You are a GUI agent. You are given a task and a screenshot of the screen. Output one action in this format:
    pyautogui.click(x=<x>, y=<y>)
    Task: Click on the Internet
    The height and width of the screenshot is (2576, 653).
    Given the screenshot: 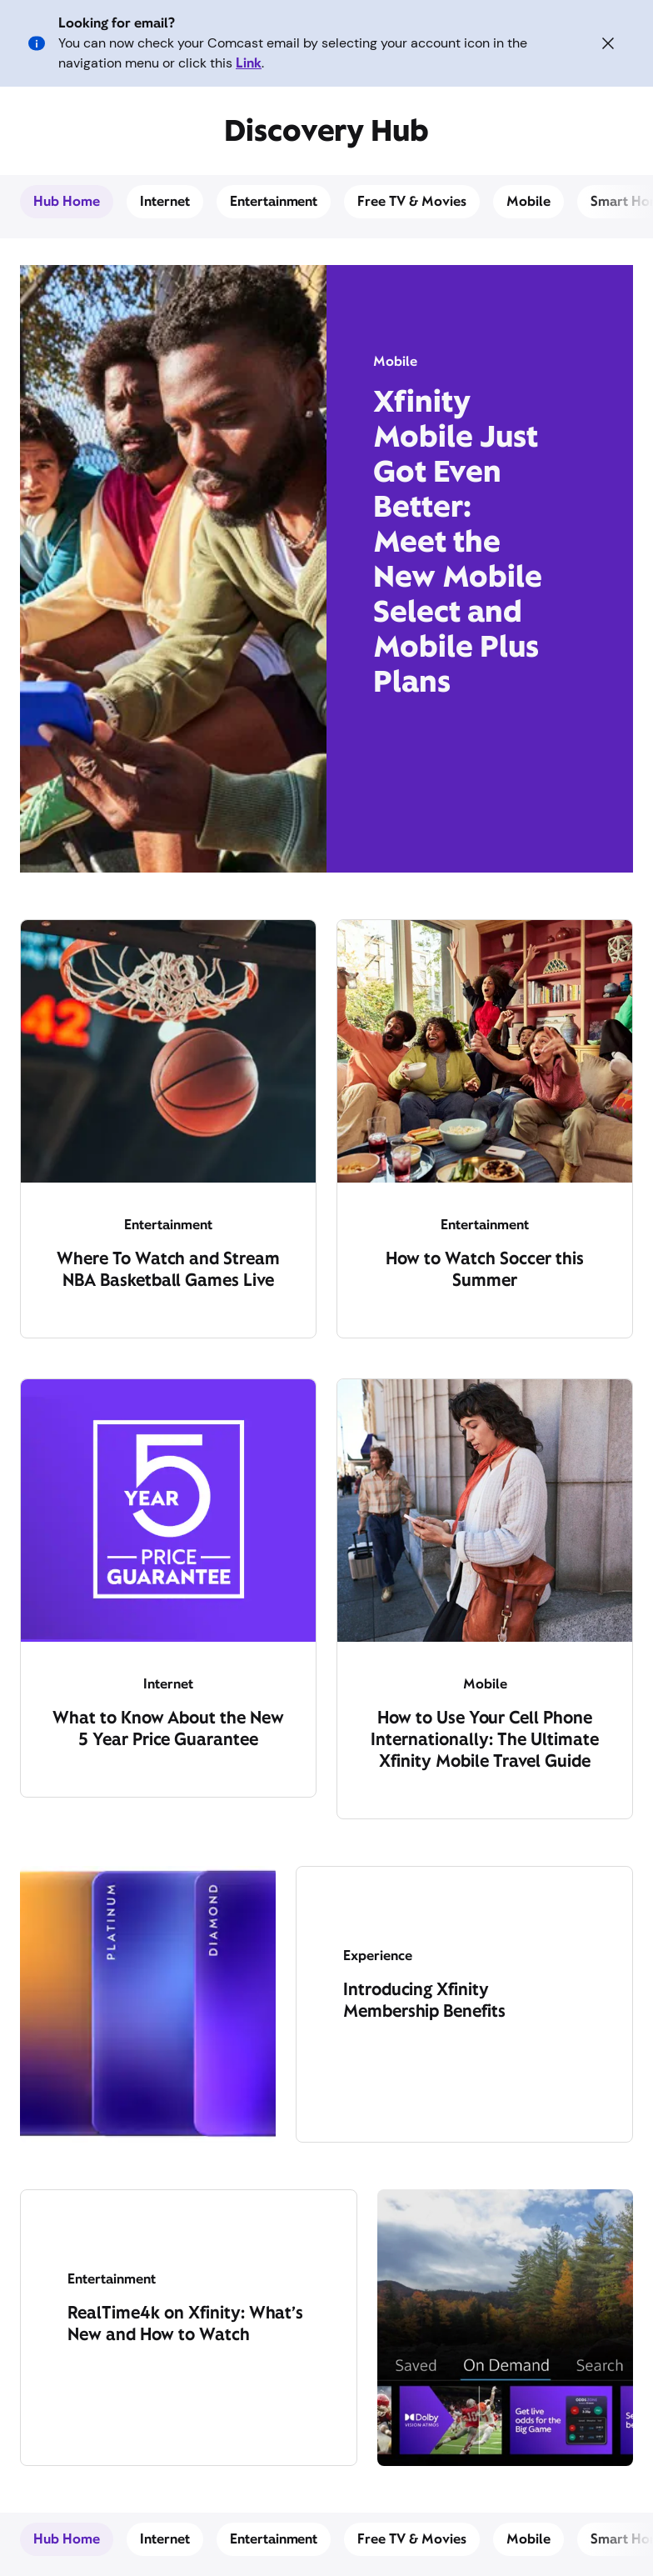 What is the action you would take?
    pyautogui.click(x=165, y=201)
    